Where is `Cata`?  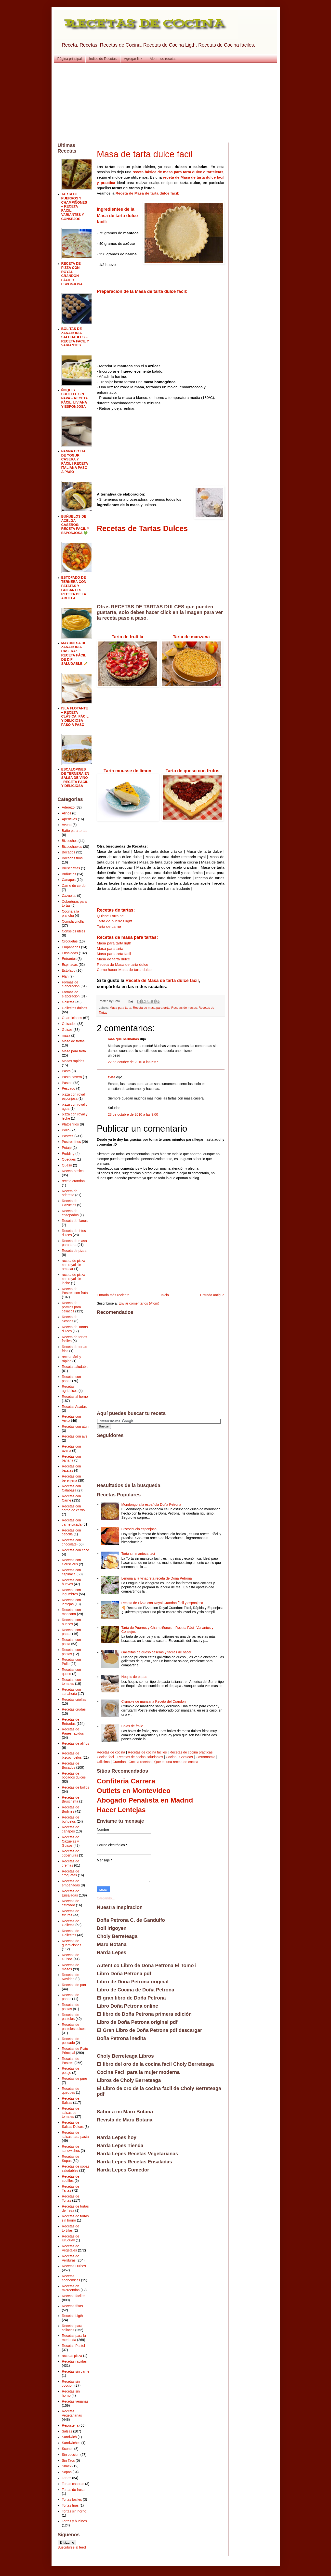
Cata is located at coordinates (111, 1077).